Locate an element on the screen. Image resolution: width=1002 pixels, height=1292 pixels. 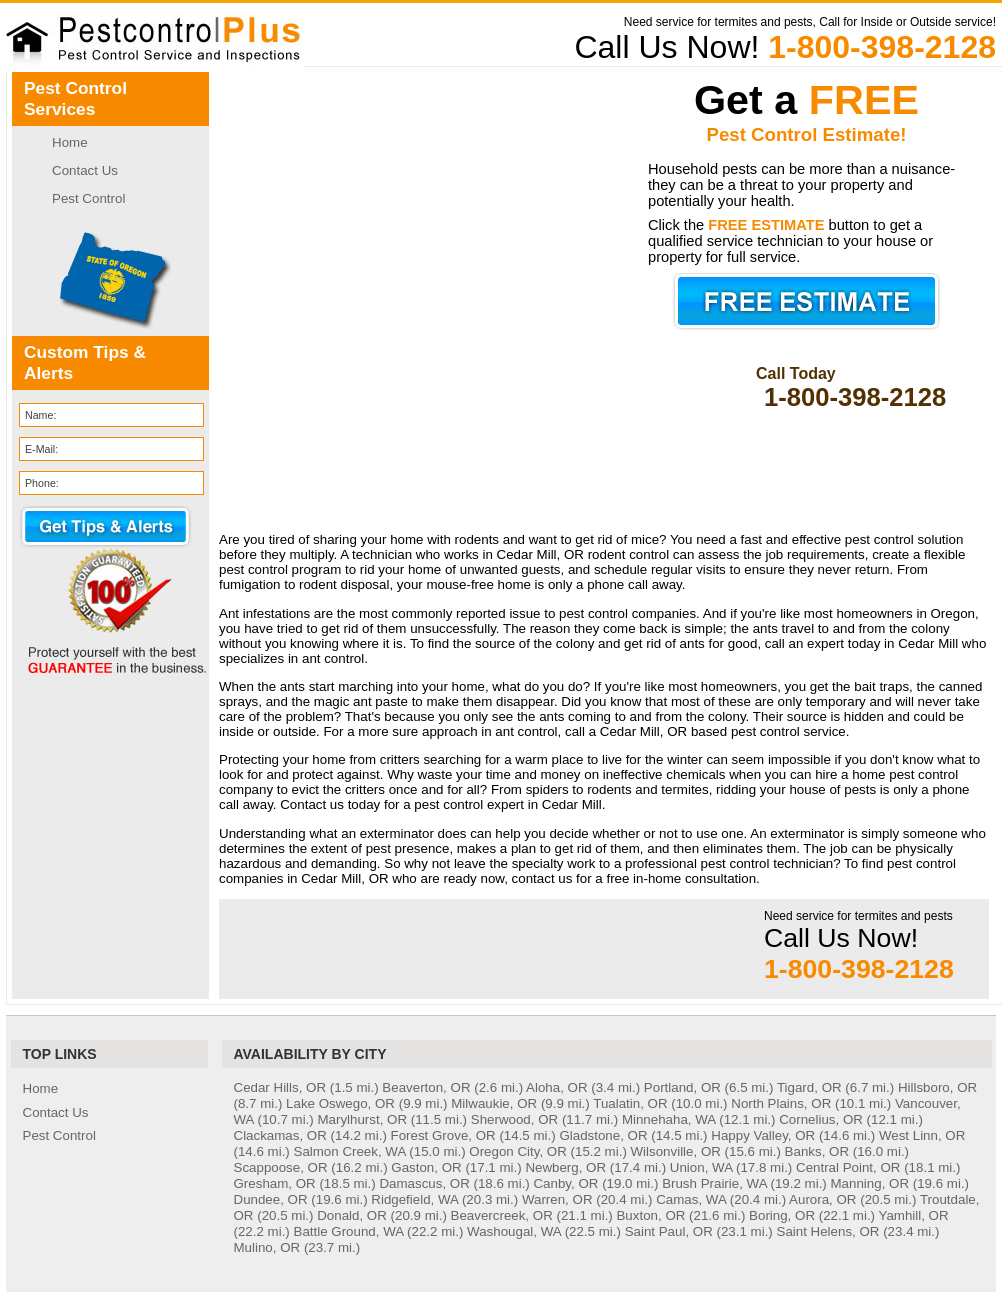
Mulino, OR is located at coordinates (267, 1247).